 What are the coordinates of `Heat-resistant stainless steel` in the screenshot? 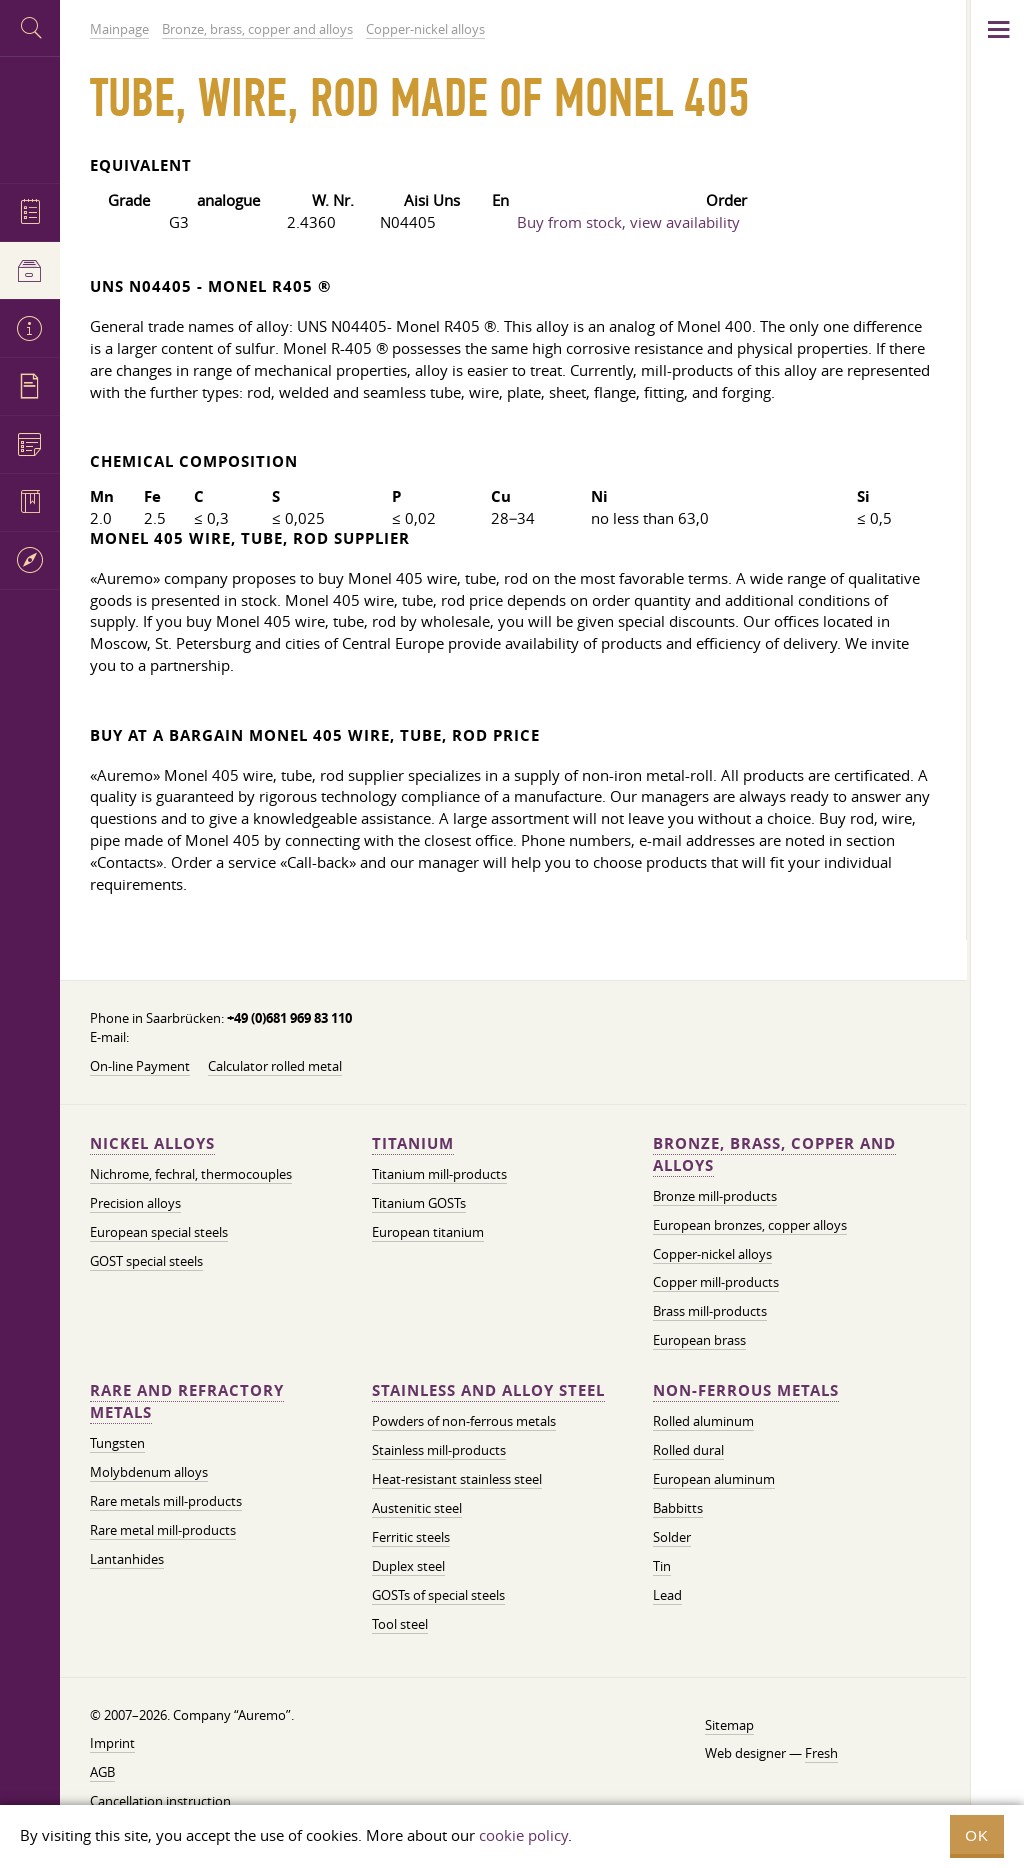 It's located at (457, 1479).